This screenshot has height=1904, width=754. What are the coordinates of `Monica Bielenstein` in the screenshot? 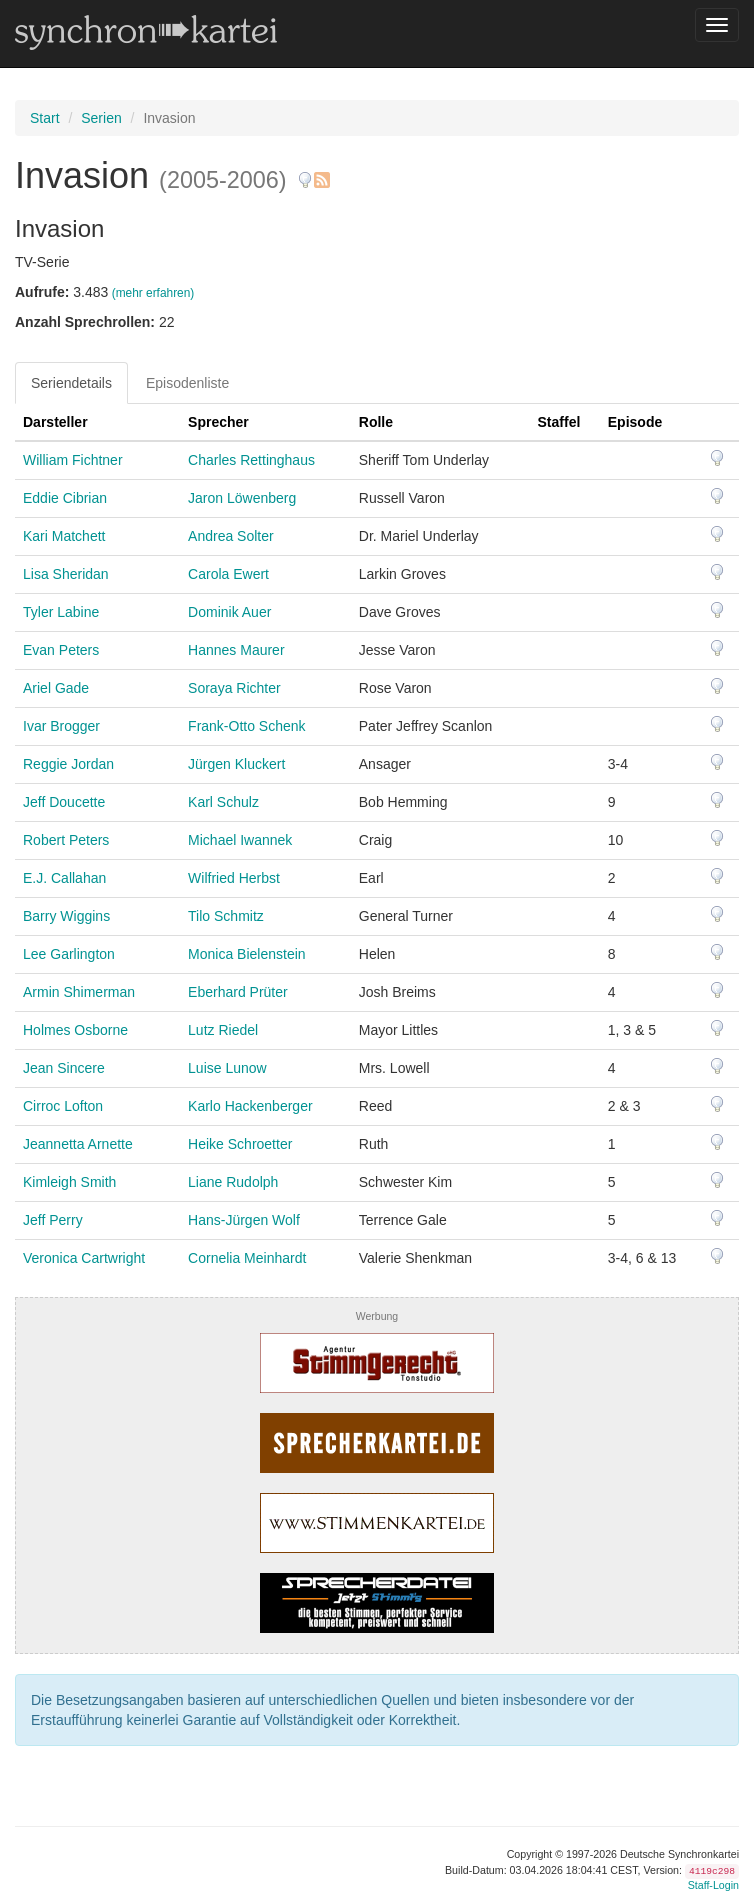 It's located at (247, 954).